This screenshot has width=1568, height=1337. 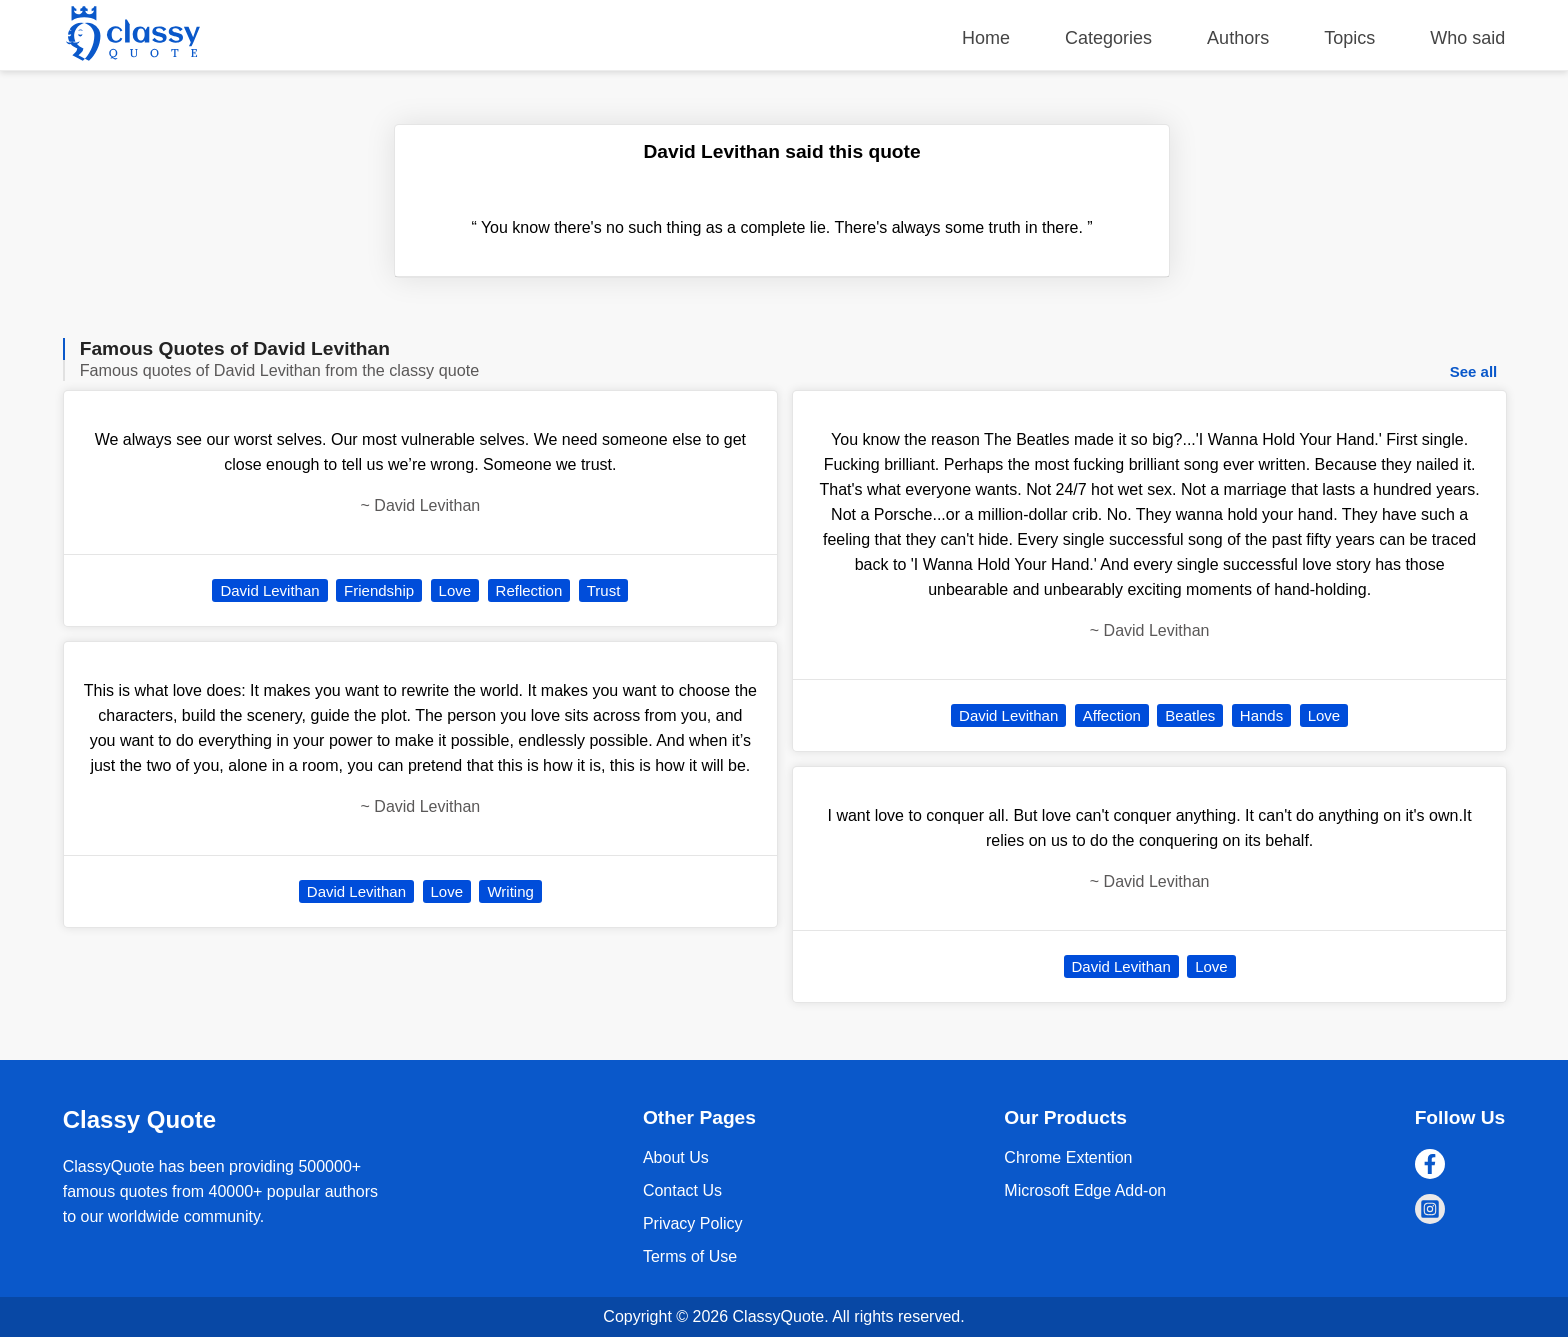 I want to click on Love, so click(x=455, y=590).